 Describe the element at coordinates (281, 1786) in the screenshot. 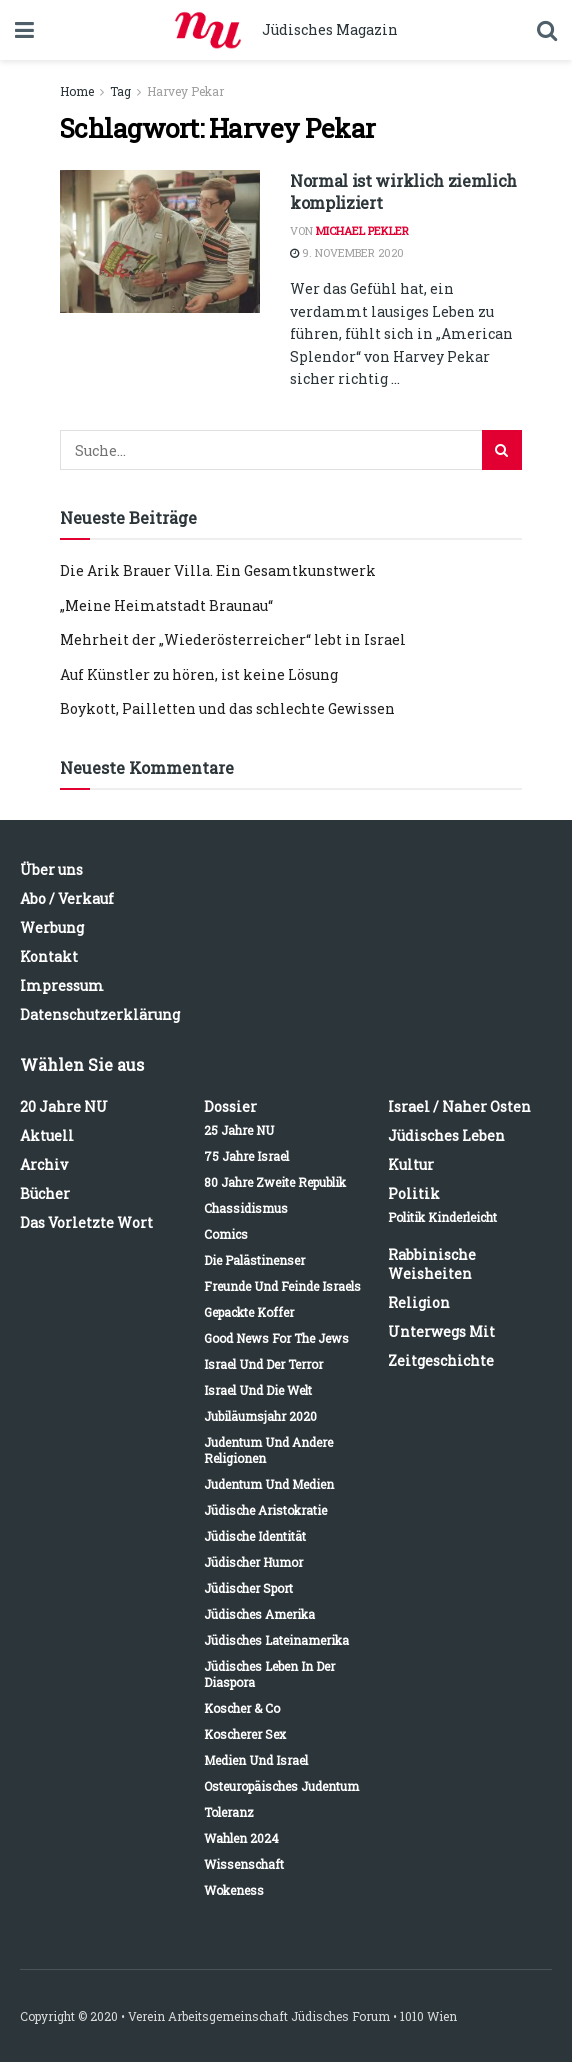

I see `Osteuropäisches Judentum` at that location.